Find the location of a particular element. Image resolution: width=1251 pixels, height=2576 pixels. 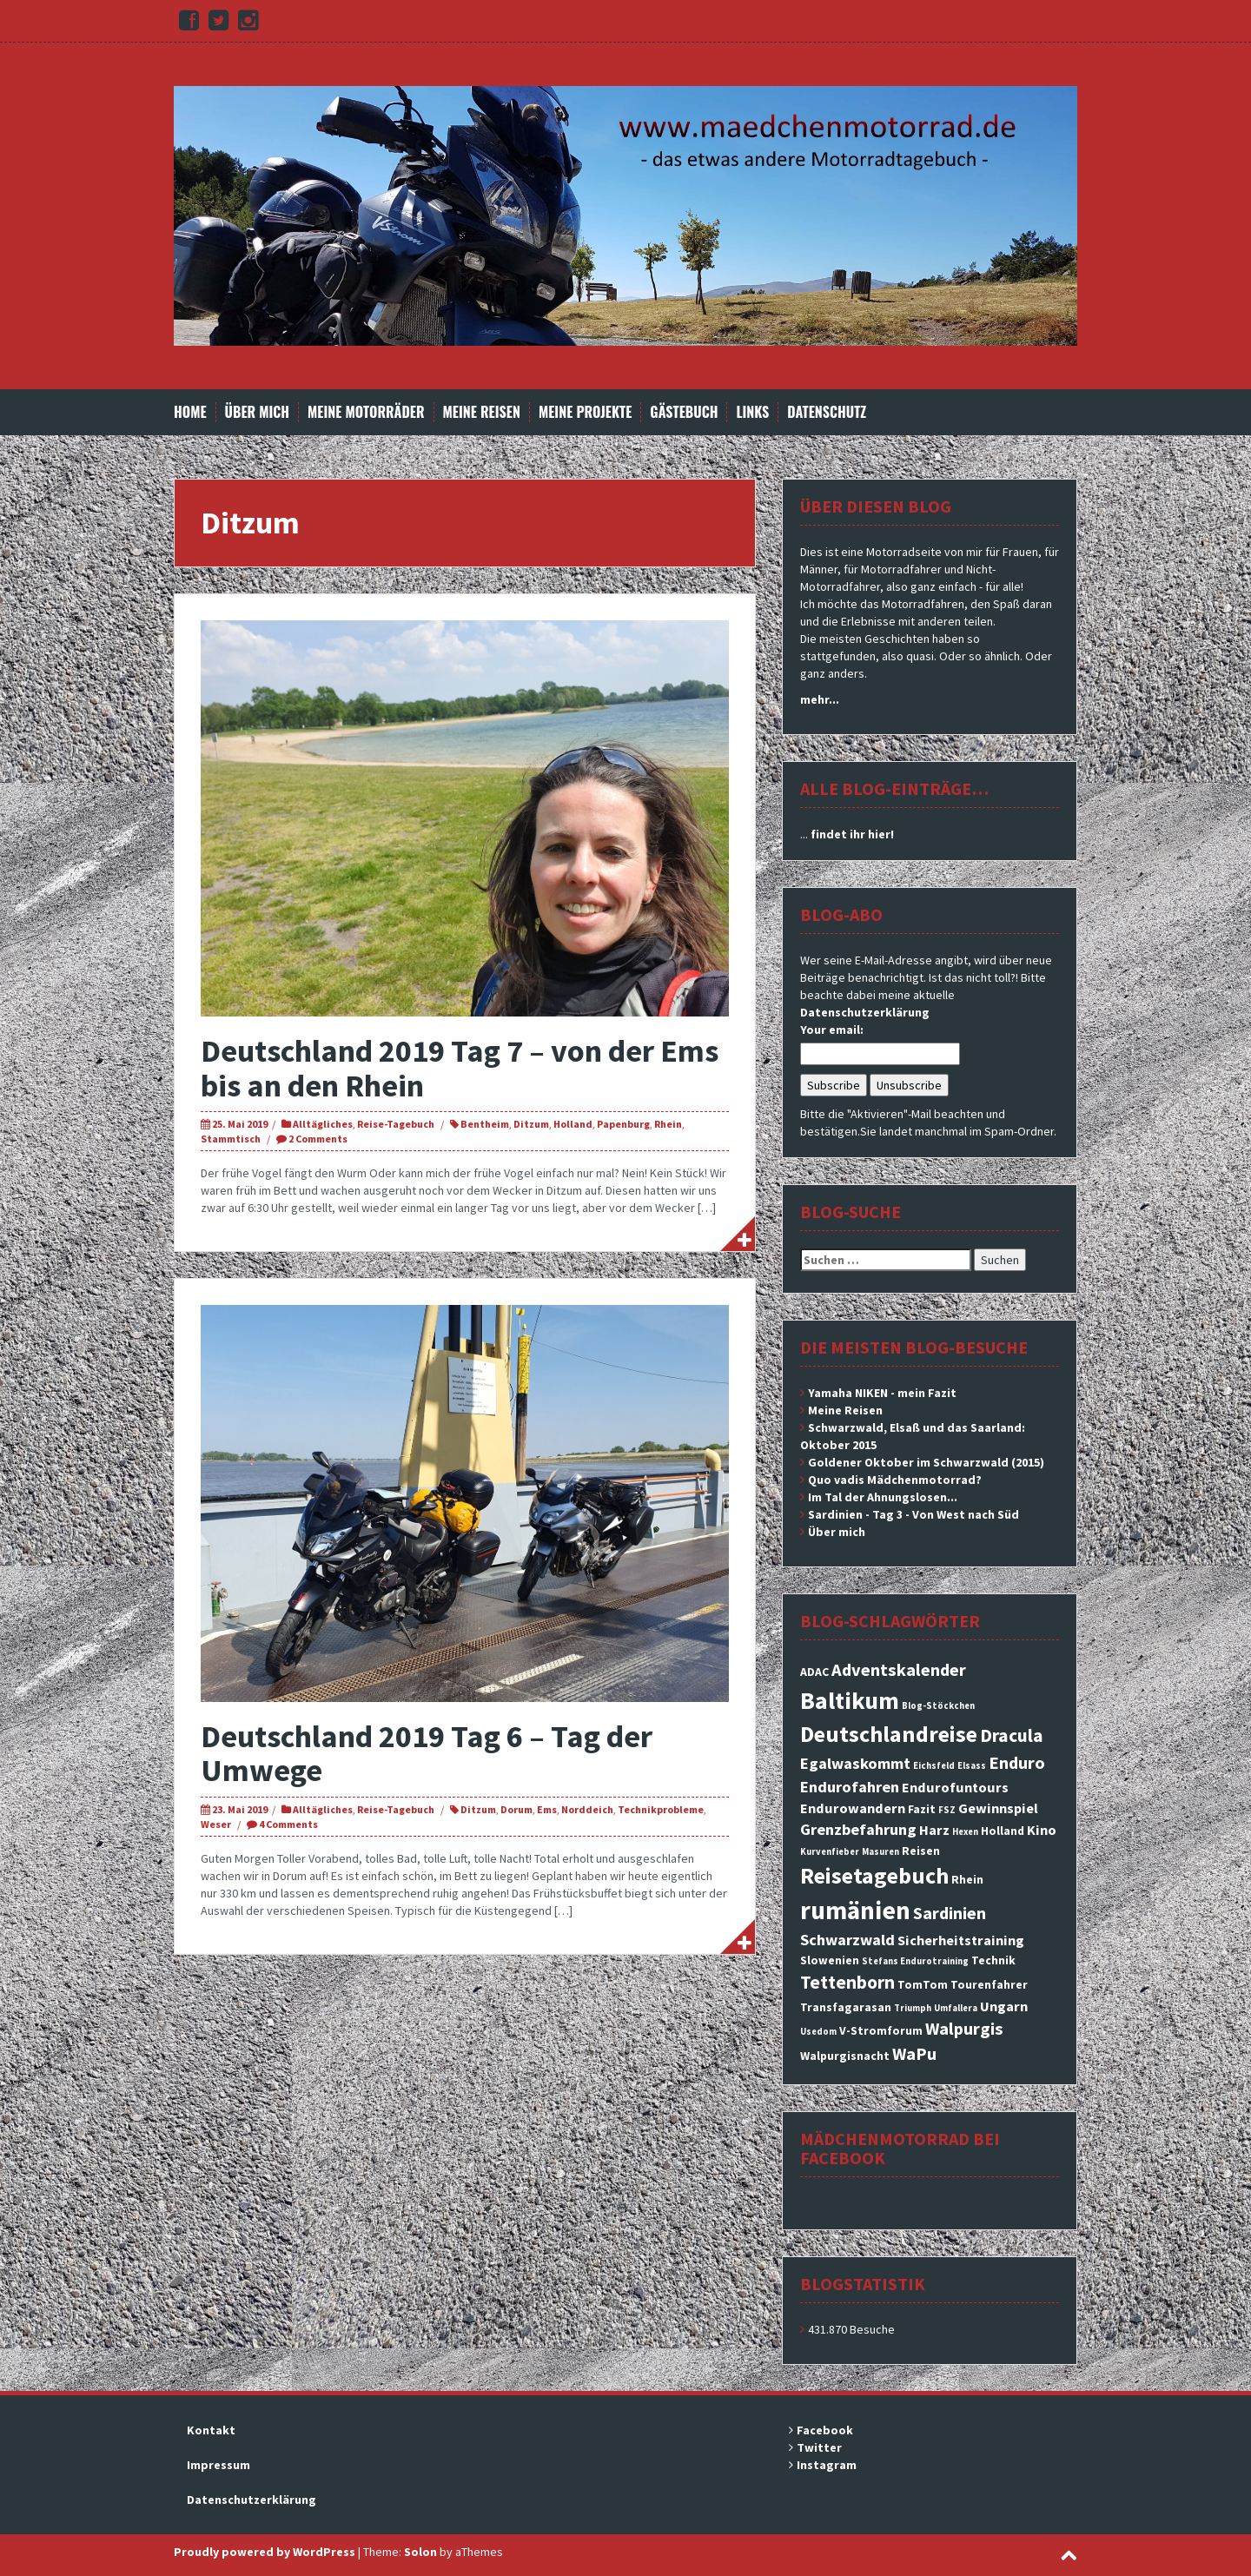

Umfallera [Umfallera (2 Einträge)] is located at coordinates (955, 2008).